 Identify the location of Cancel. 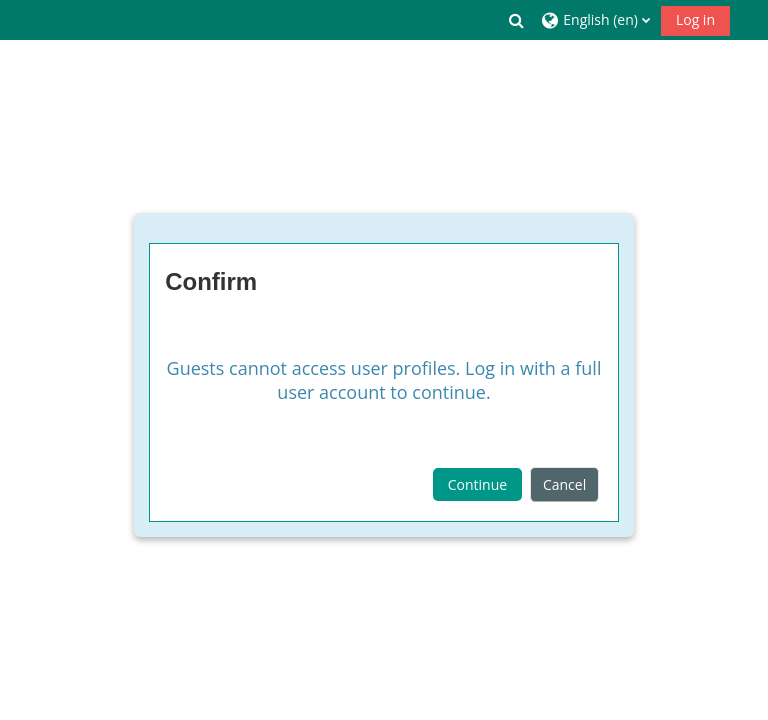
(564, 484).